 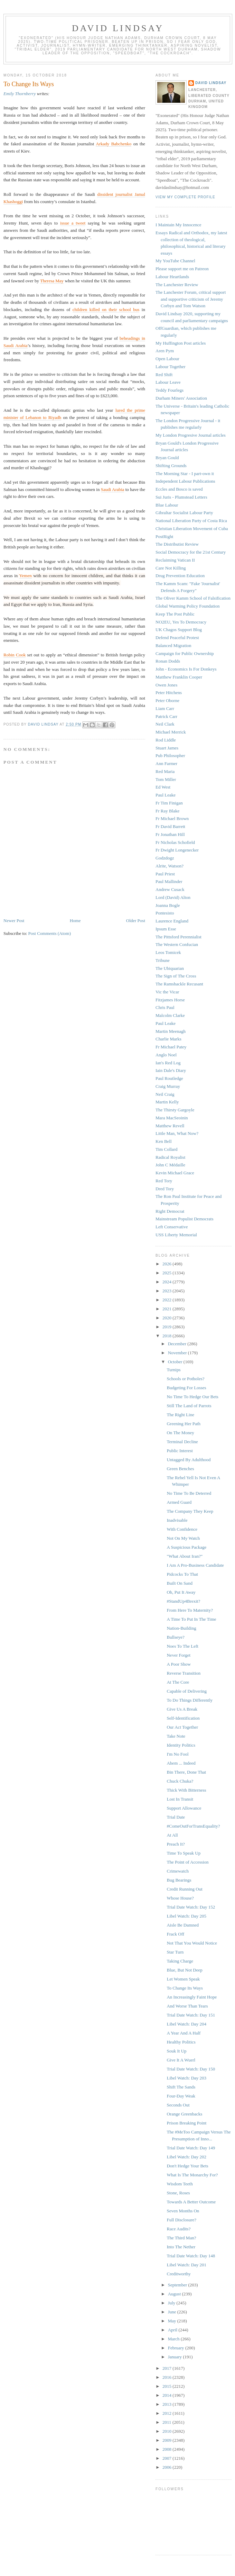 What do you see at coordinates (186, 2156) in the screenshot?
I see `Libel Watch: Day 202` at bounding box center [186, 2156].